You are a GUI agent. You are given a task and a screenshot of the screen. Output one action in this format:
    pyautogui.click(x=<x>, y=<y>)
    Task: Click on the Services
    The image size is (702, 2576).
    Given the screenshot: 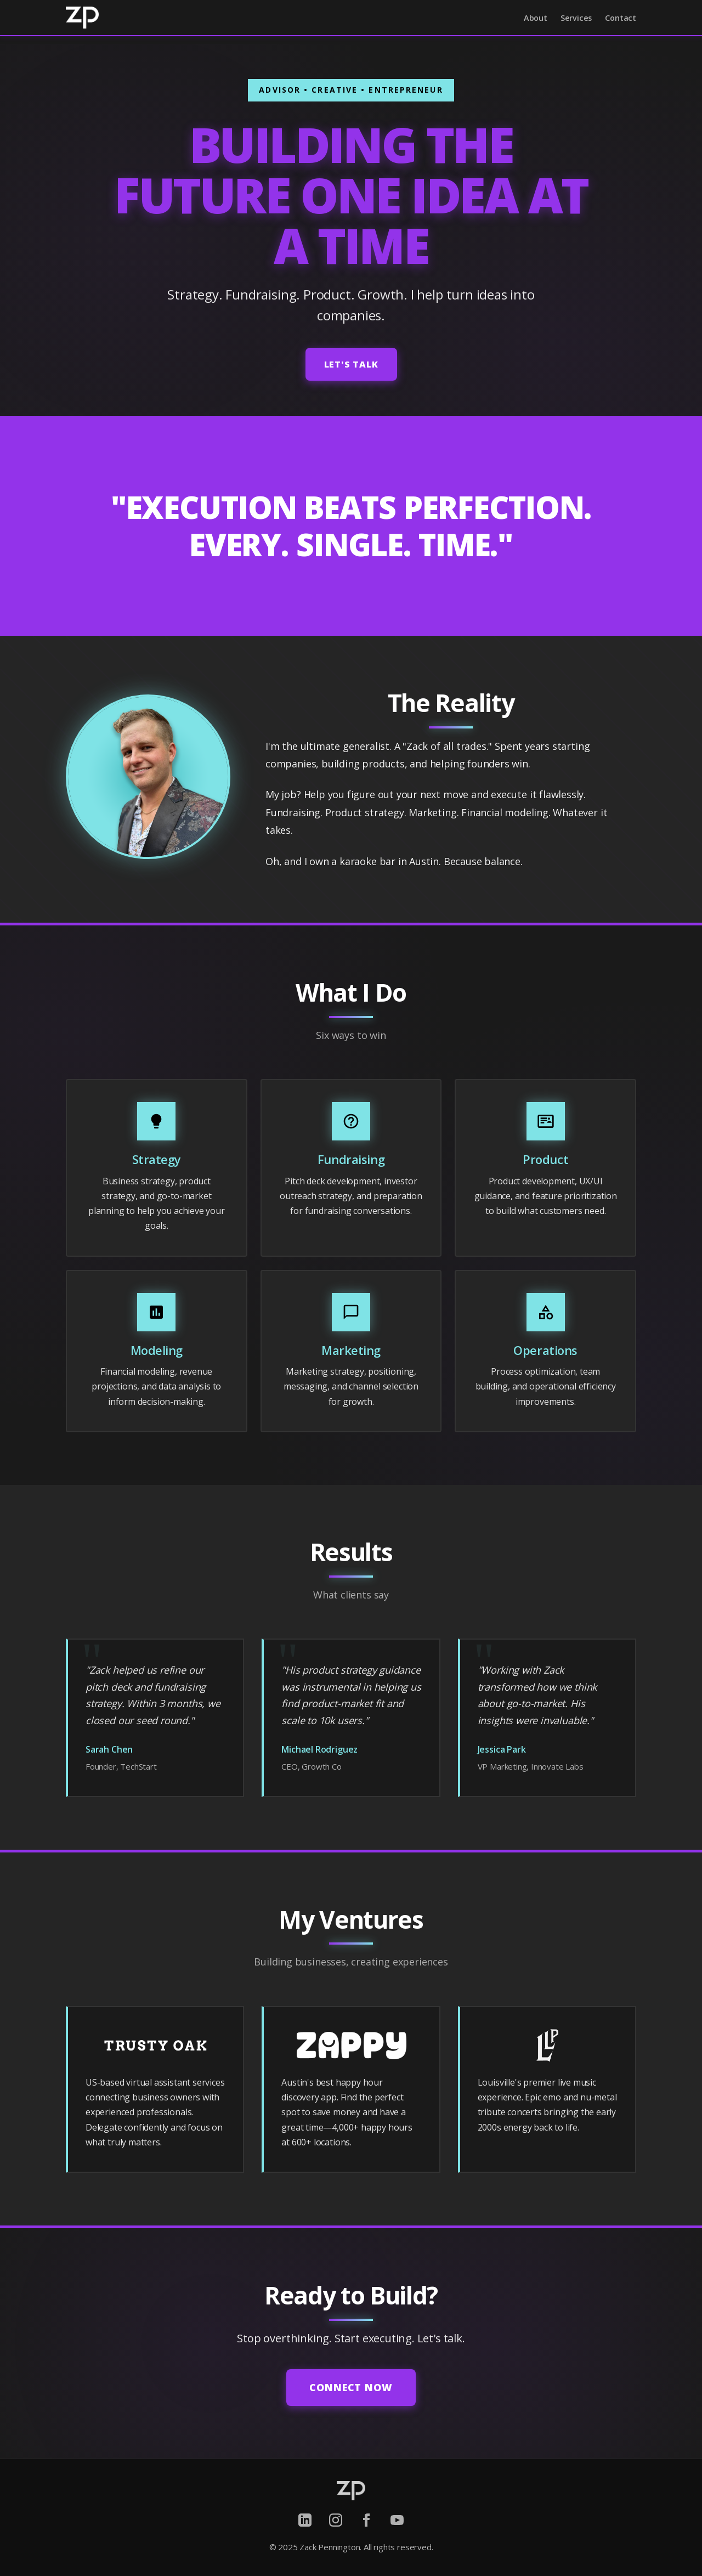 What is the action you would take?
    pyautogui.click(x=576, y=18)
    